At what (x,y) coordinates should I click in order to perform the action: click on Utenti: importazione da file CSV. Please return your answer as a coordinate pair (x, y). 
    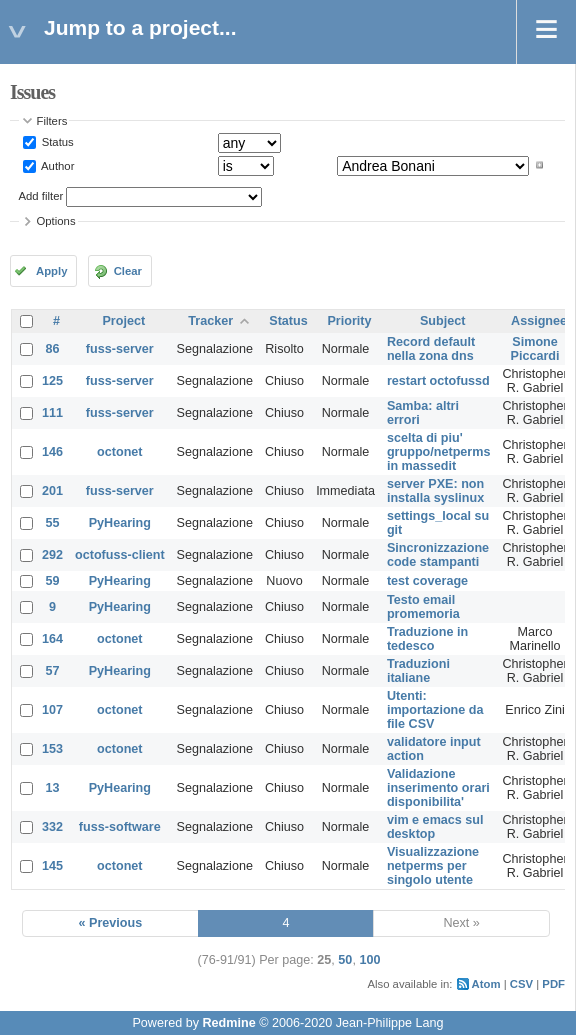
    Looking at the image, I should click on (435, 710).